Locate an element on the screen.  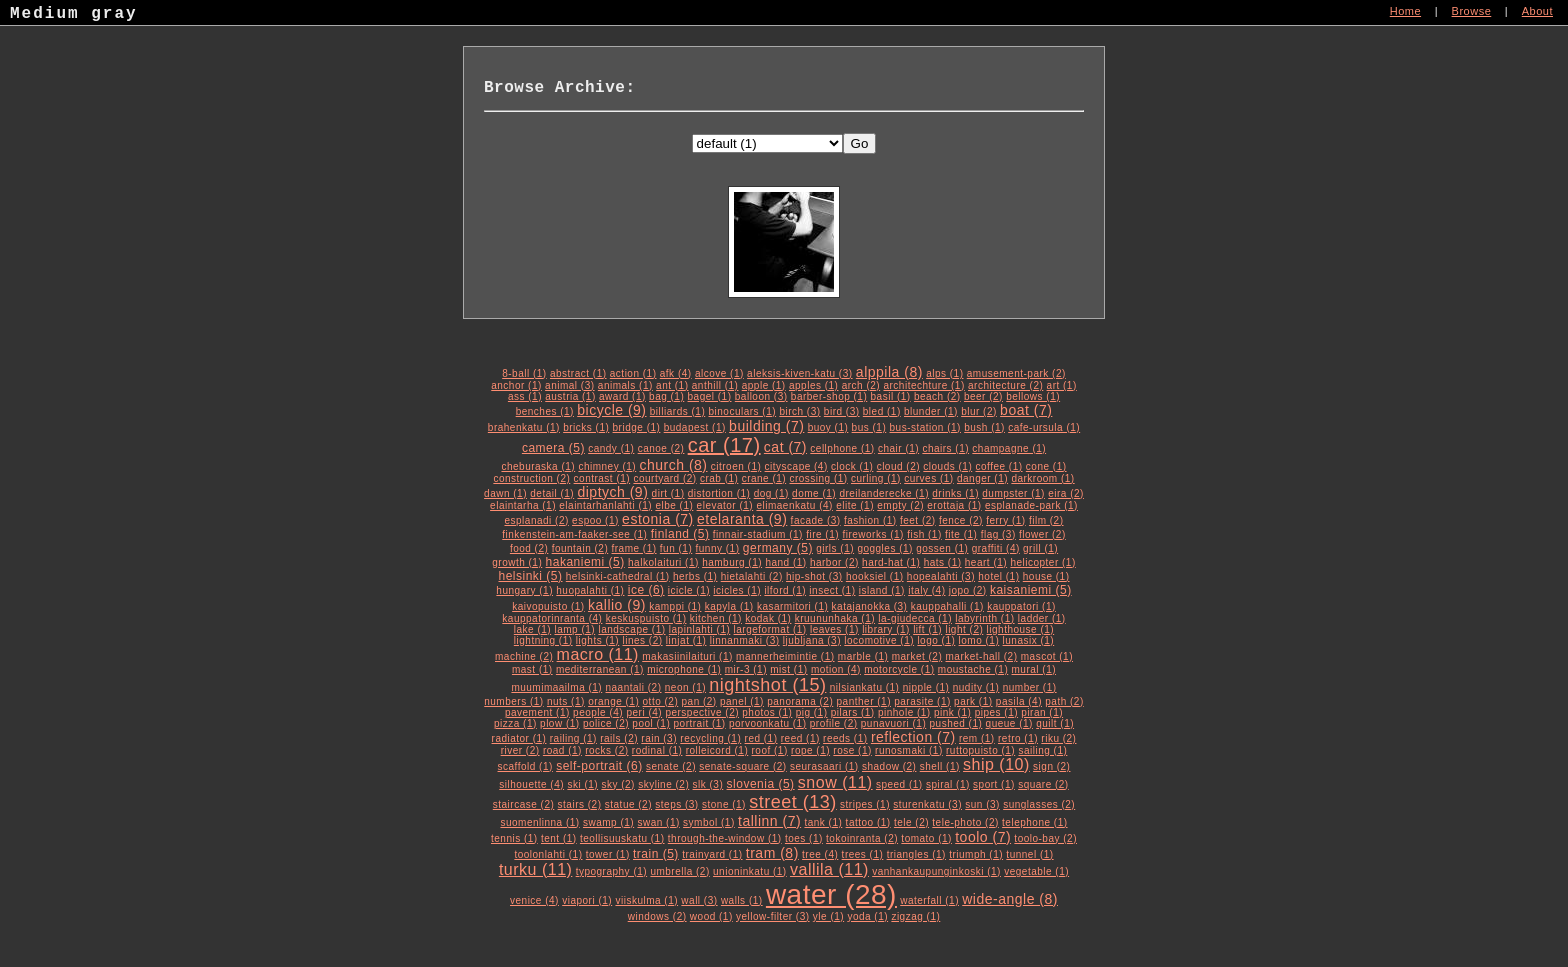
vegetable (1) is located at coordinates (1036, 871).